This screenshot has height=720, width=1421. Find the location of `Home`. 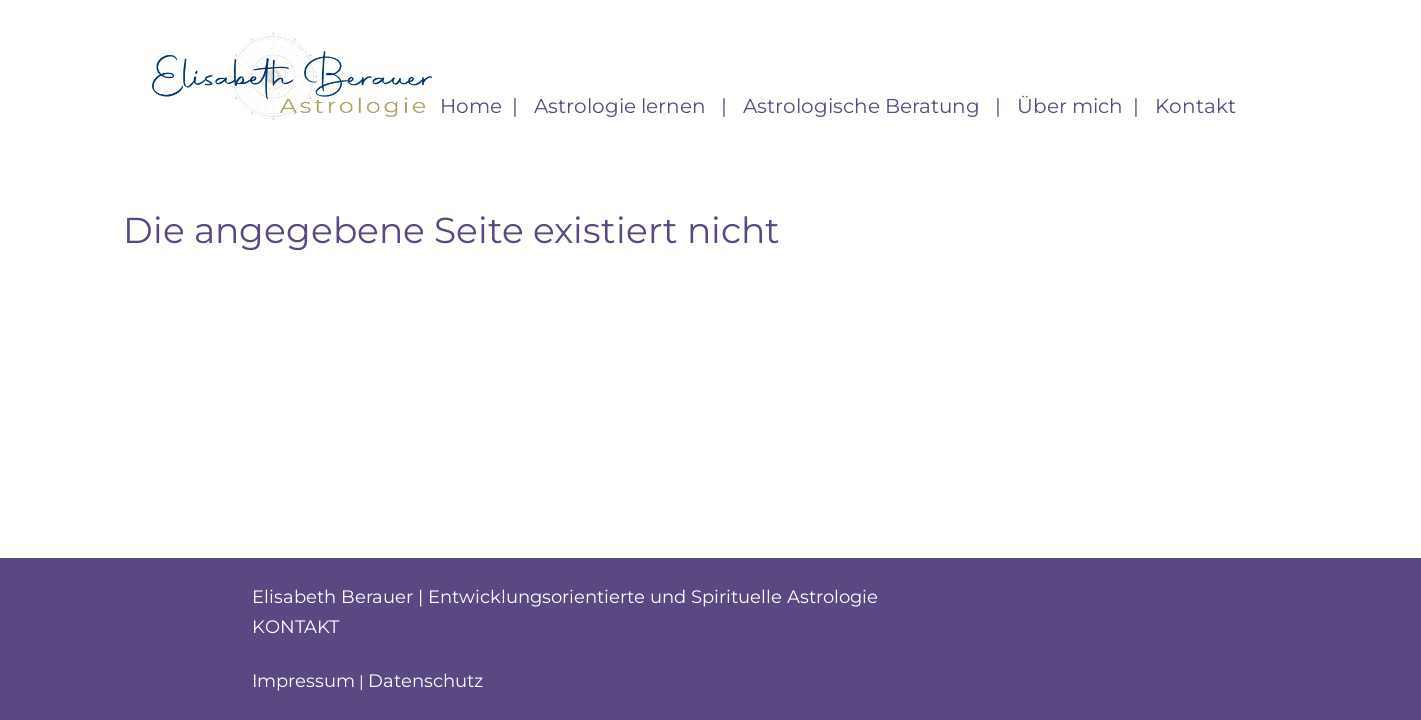

Home is located at coordinates (471, 106).